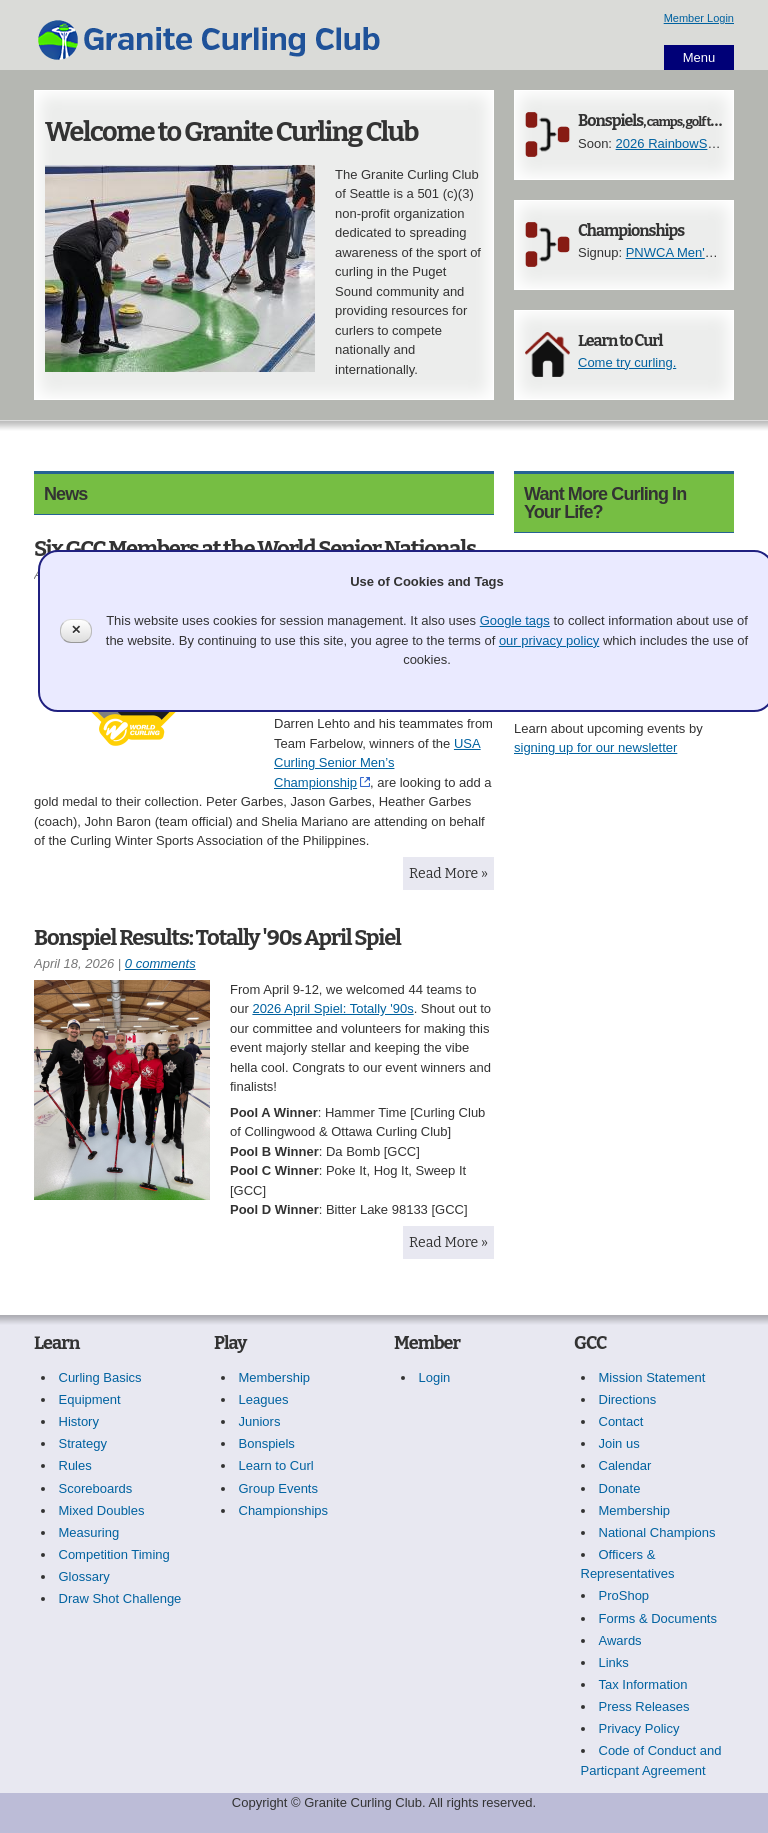  I want to click on Scoreboards, so click(96, 1488).